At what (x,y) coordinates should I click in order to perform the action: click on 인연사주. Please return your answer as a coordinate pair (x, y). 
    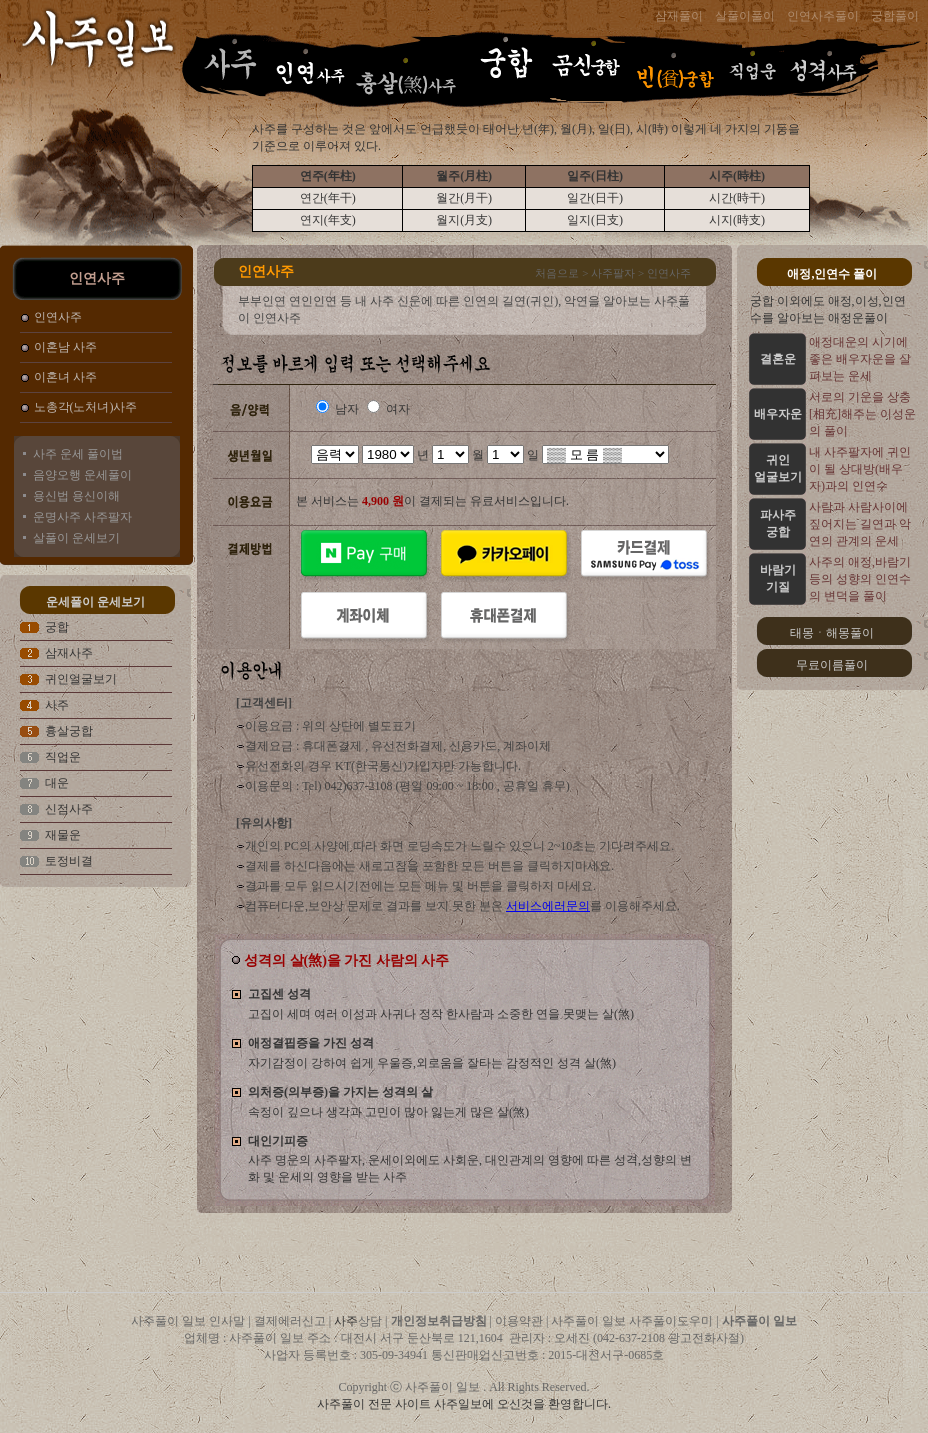
    Looking at the image, I should click on (58, 317).